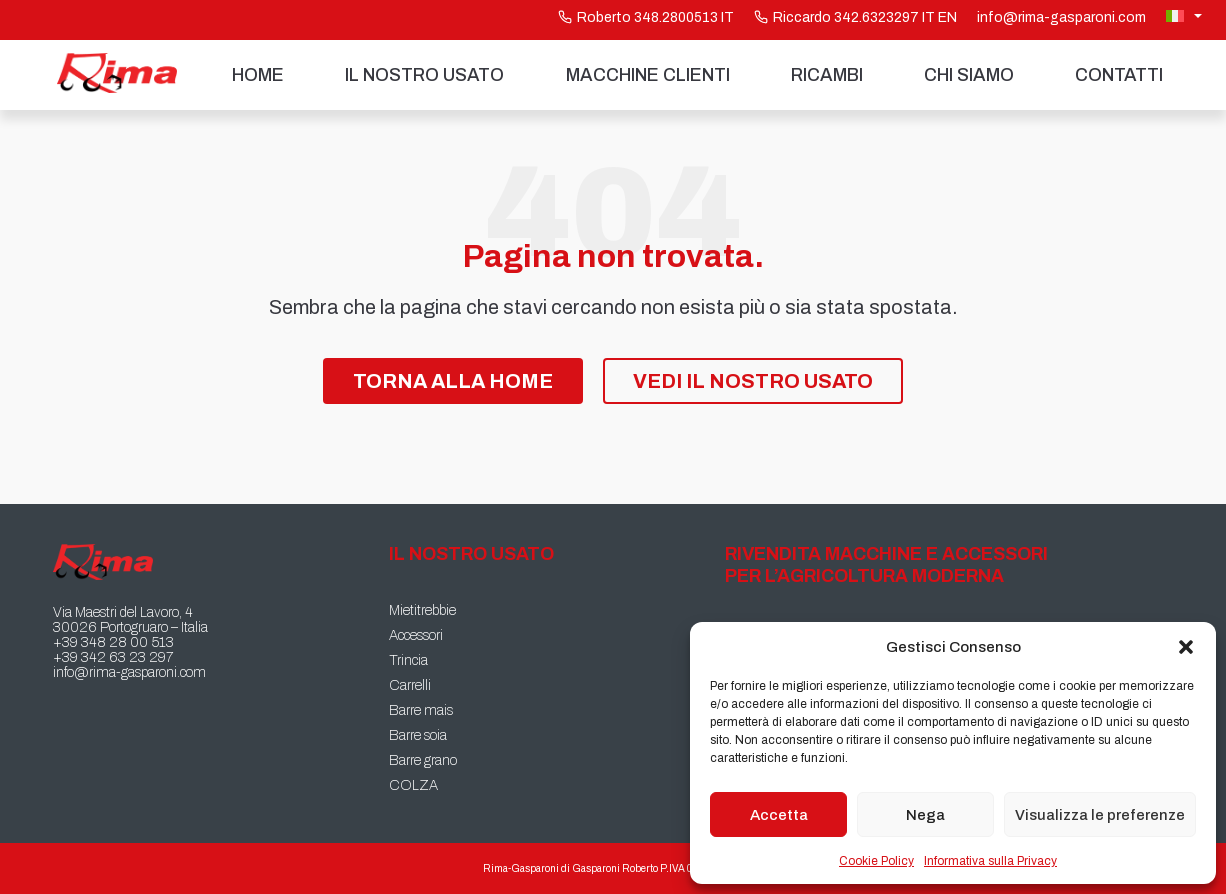  Describe the element at coordinates (753, 381) in the screenshot. I see `Vedi il nostro Usato` at that location.